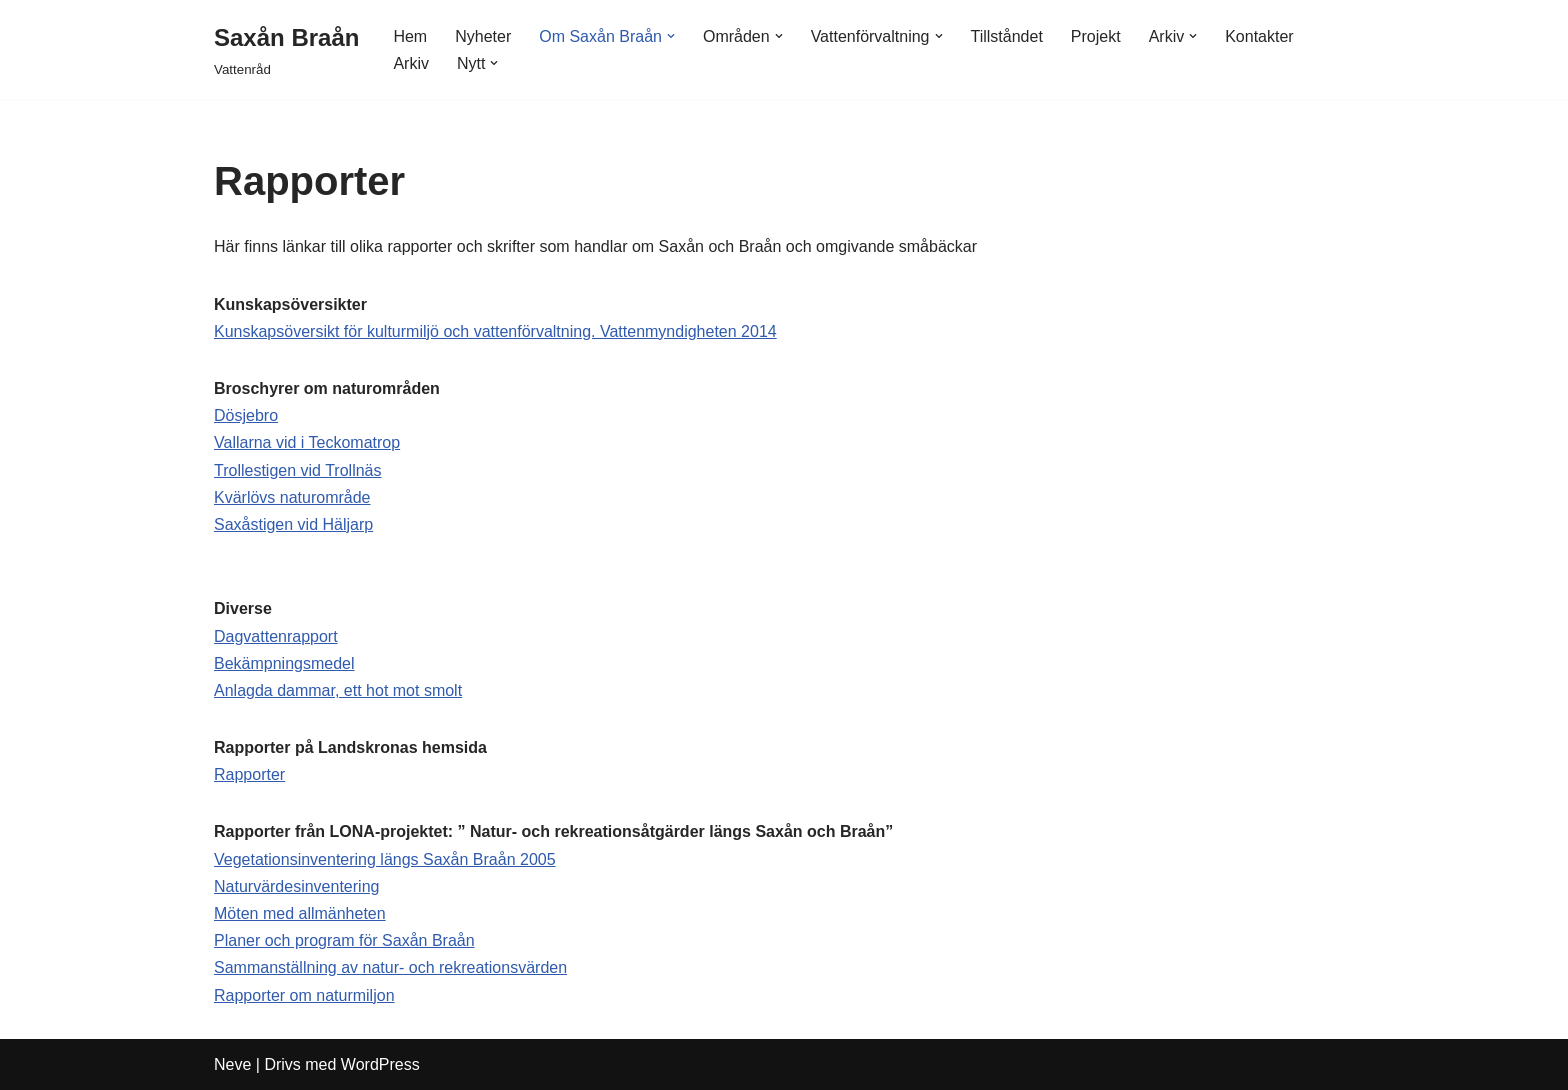 The width and height of the screenshot is (1568, 1090). What do you see at coordinates (385, 859) in the screenshot?
I see `Vegetationsinventering längs Saxån Braån 2005` at bounding box center [385, 859].